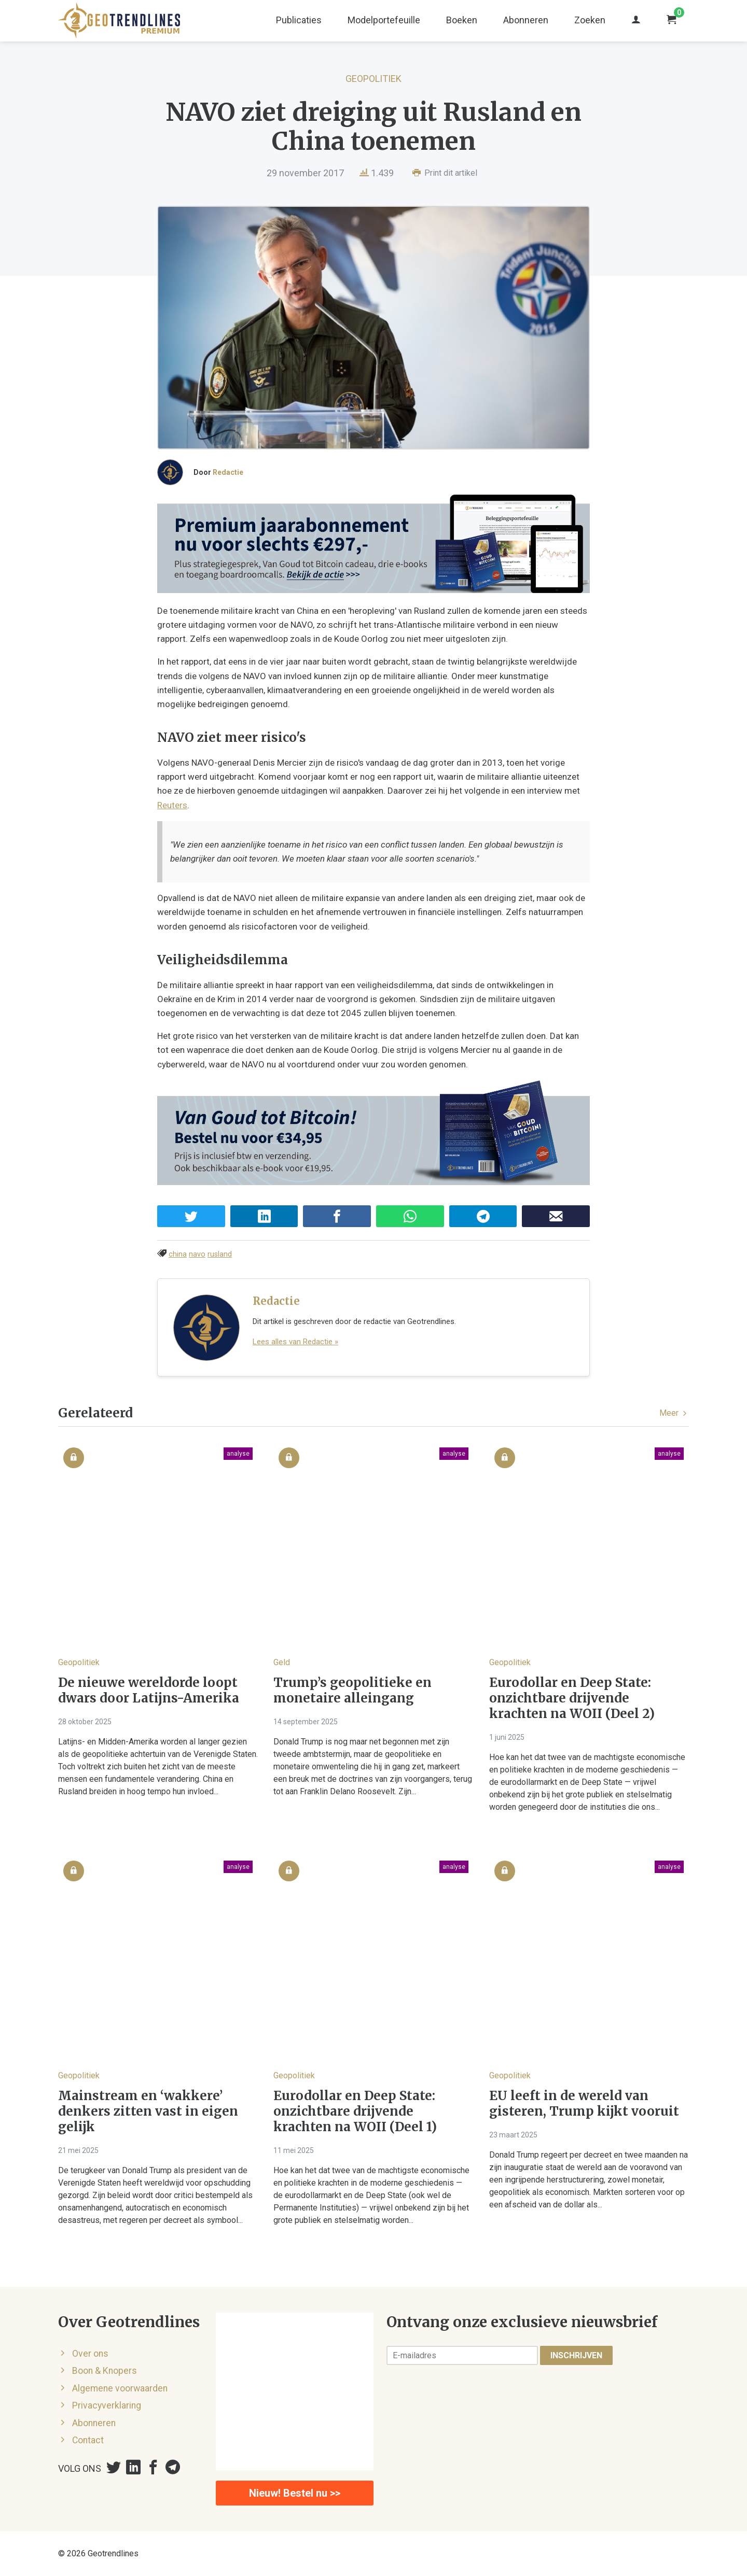 This screenshot has height=2576, width=747. I want to click on Geopolitiek, so click(373, 78).